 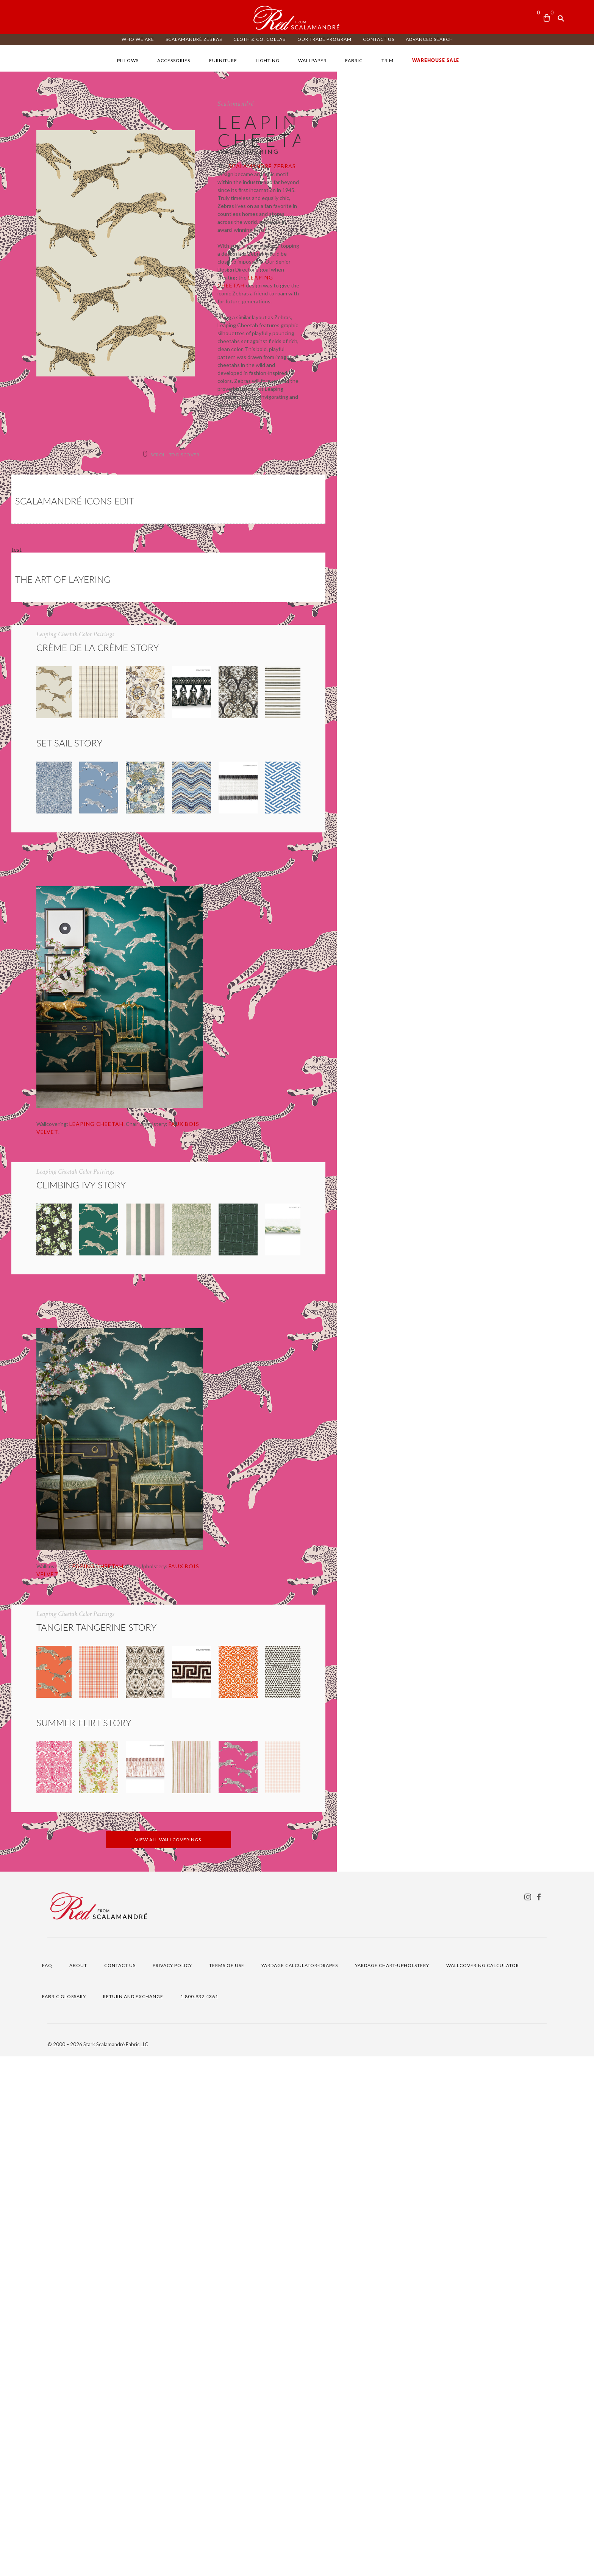 What do you see at coordinates (226, 2484) in the screenshot?
I see `TERMS OF USE` at bounding box center [226, 2484].